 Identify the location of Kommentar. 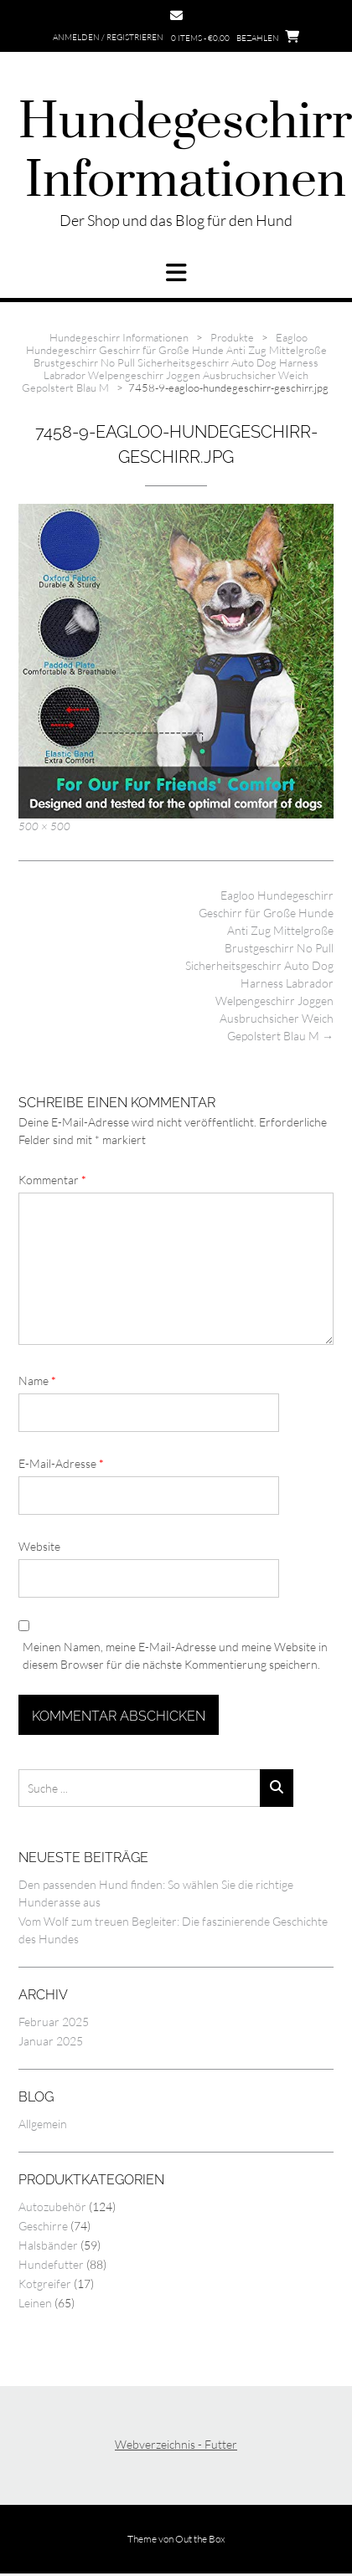
(52, 1180).